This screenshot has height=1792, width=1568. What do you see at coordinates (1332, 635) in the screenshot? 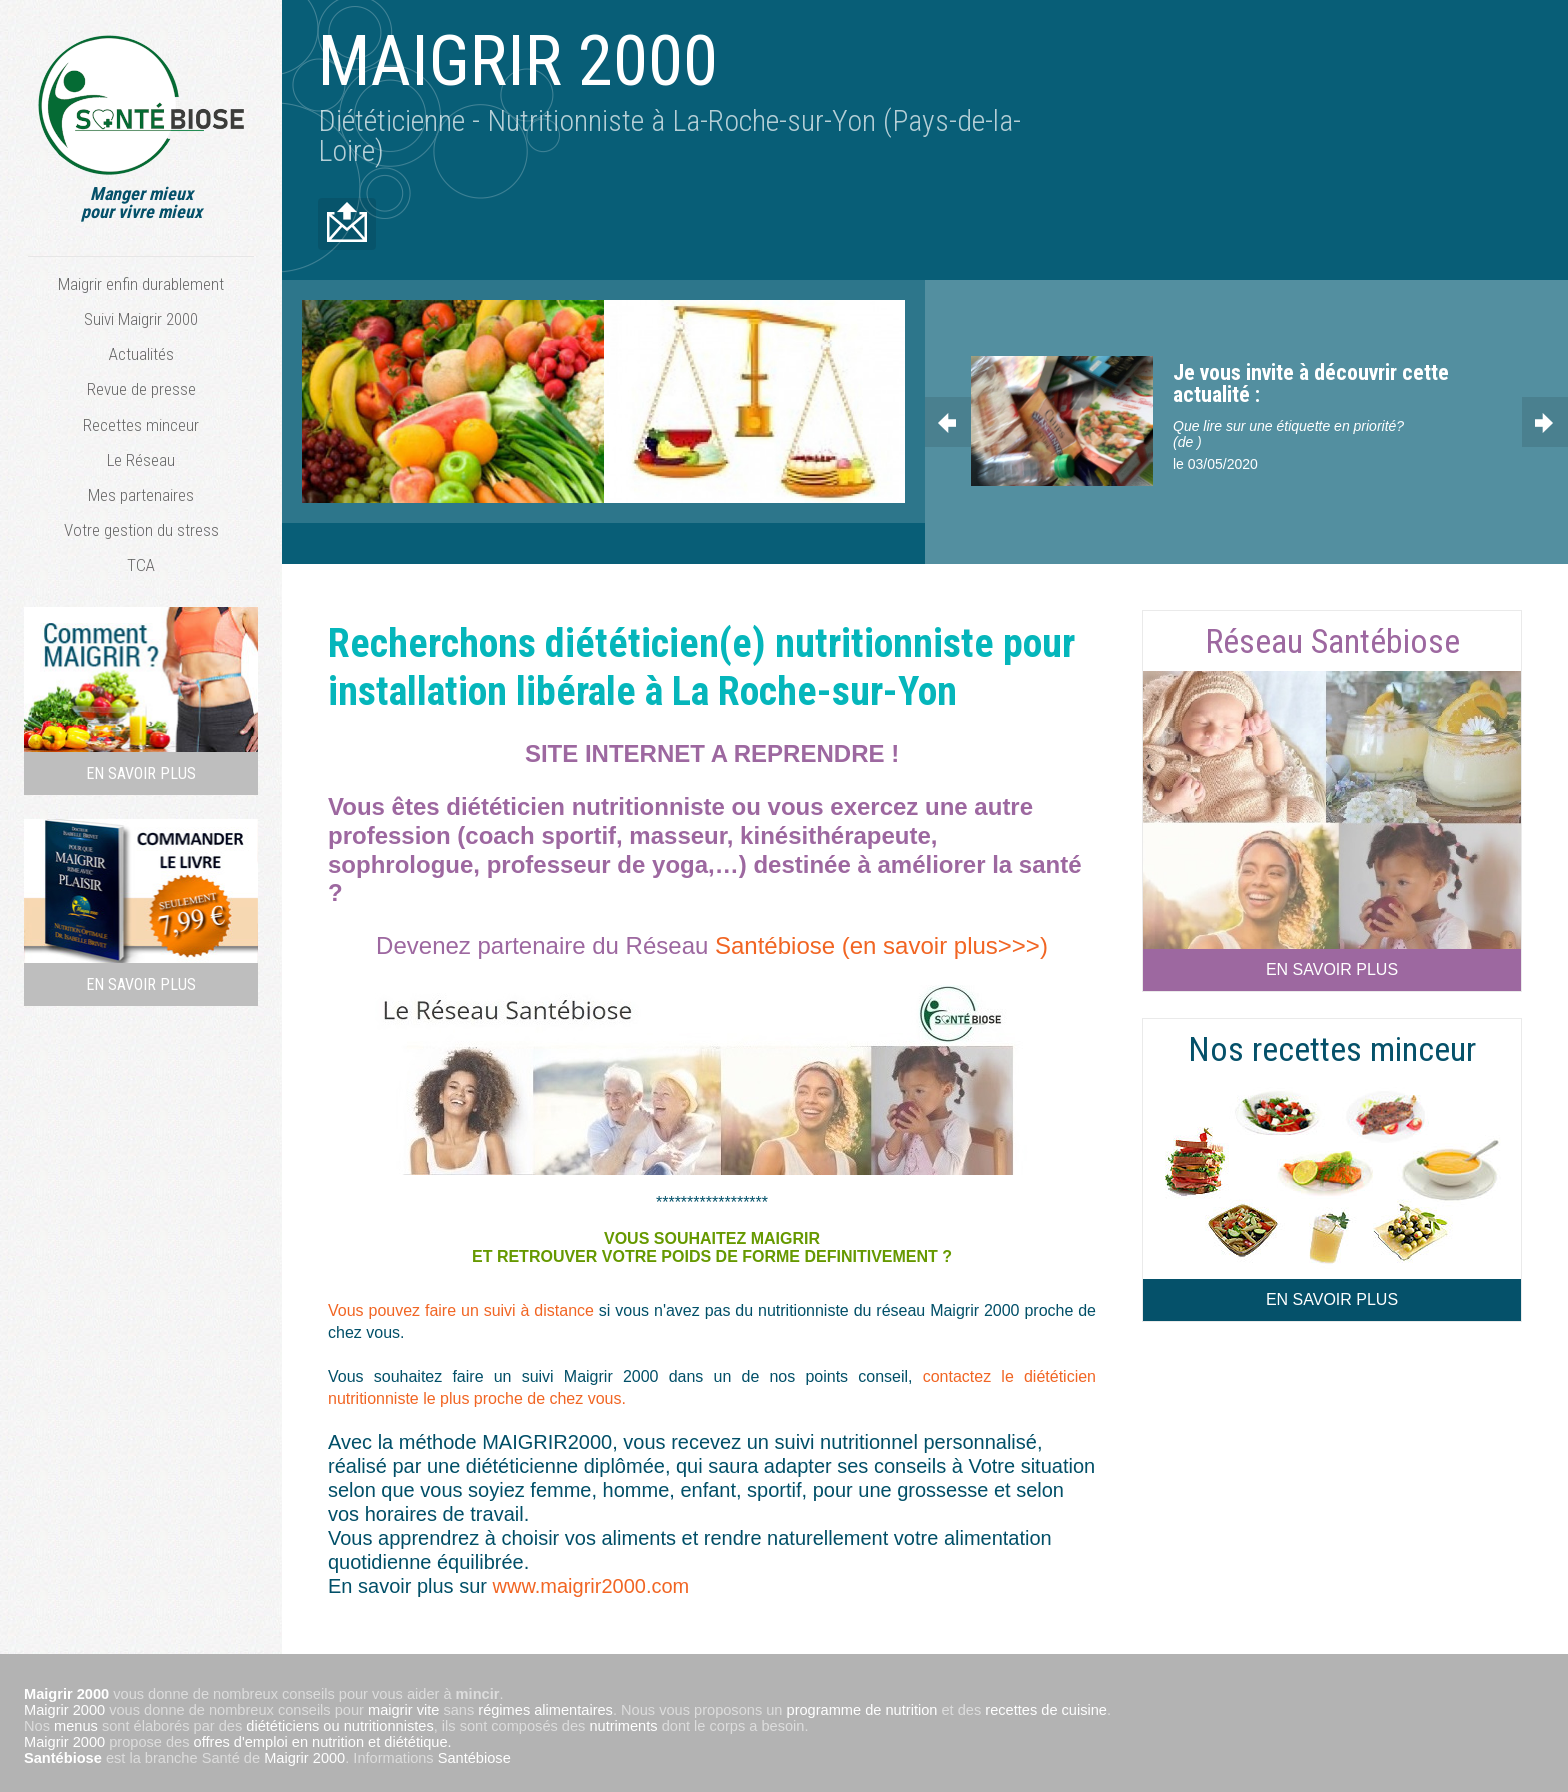
I see `Réseau Santébiose` at bounding box center [1332, 635].